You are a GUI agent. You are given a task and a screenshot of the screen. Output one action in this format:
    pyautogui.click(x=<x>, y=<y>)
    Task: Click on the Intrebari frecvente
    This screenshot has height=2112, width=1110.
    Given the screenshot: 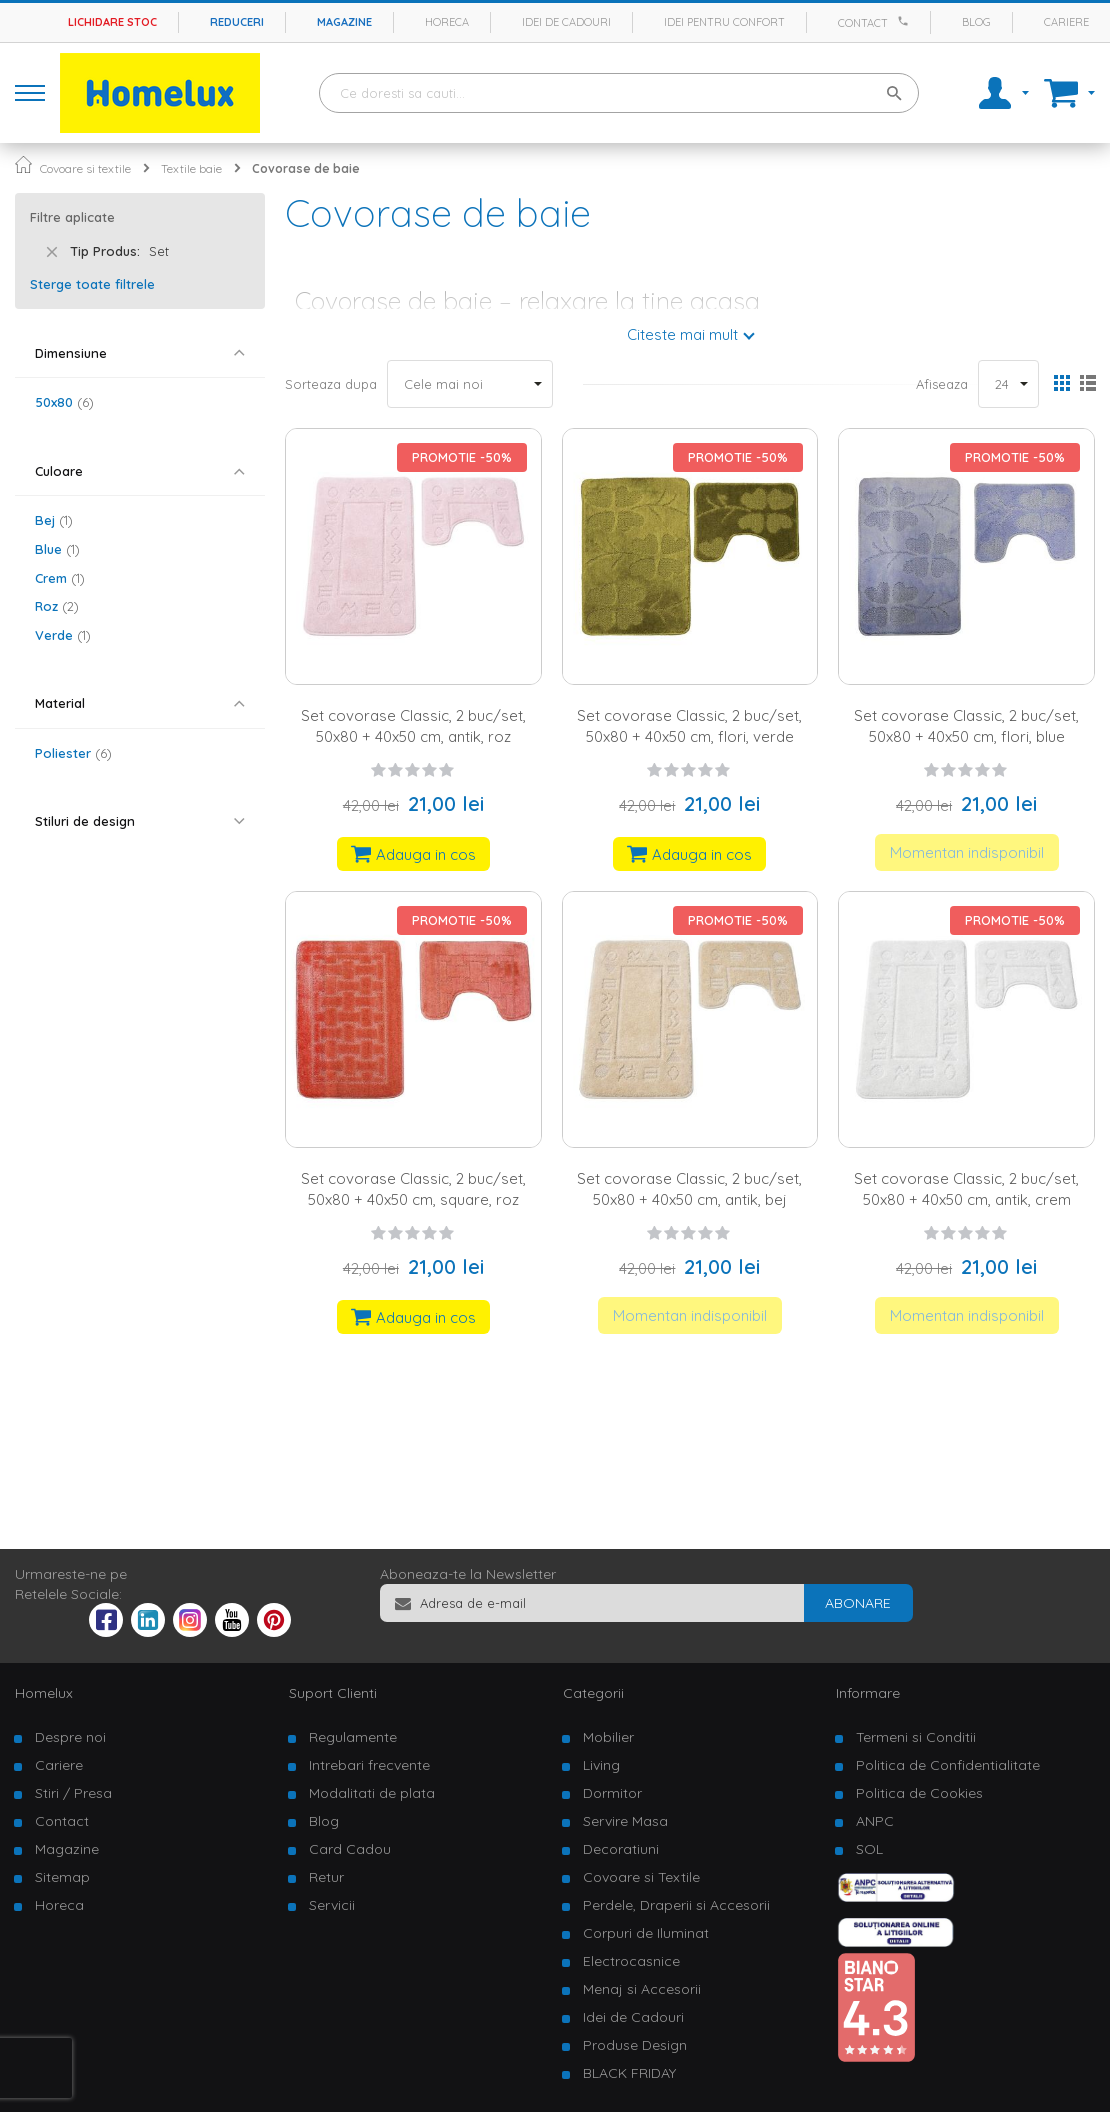 What is the action you would take?
    pyautogui.click(x=369, y=1765)
    